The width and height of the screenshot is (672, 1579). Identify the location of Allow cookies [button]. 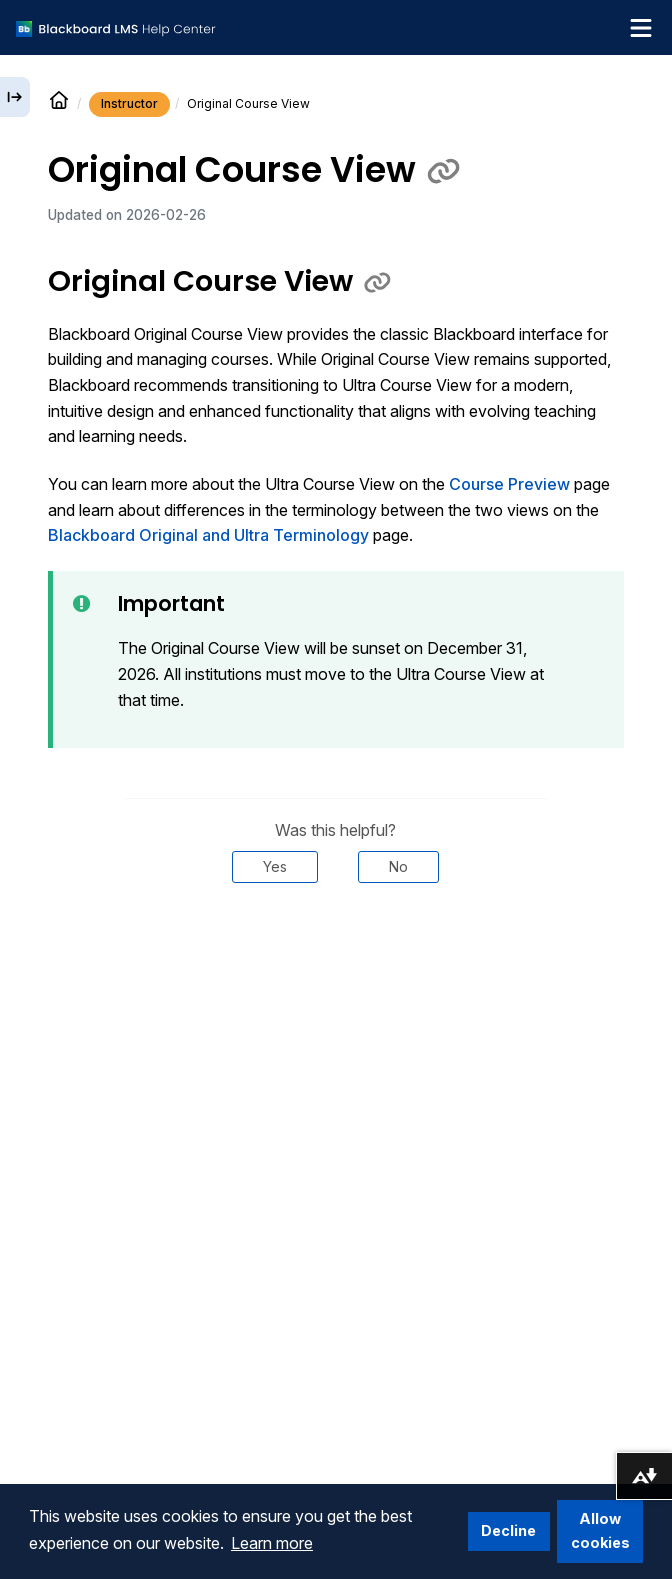
(600, 1530).